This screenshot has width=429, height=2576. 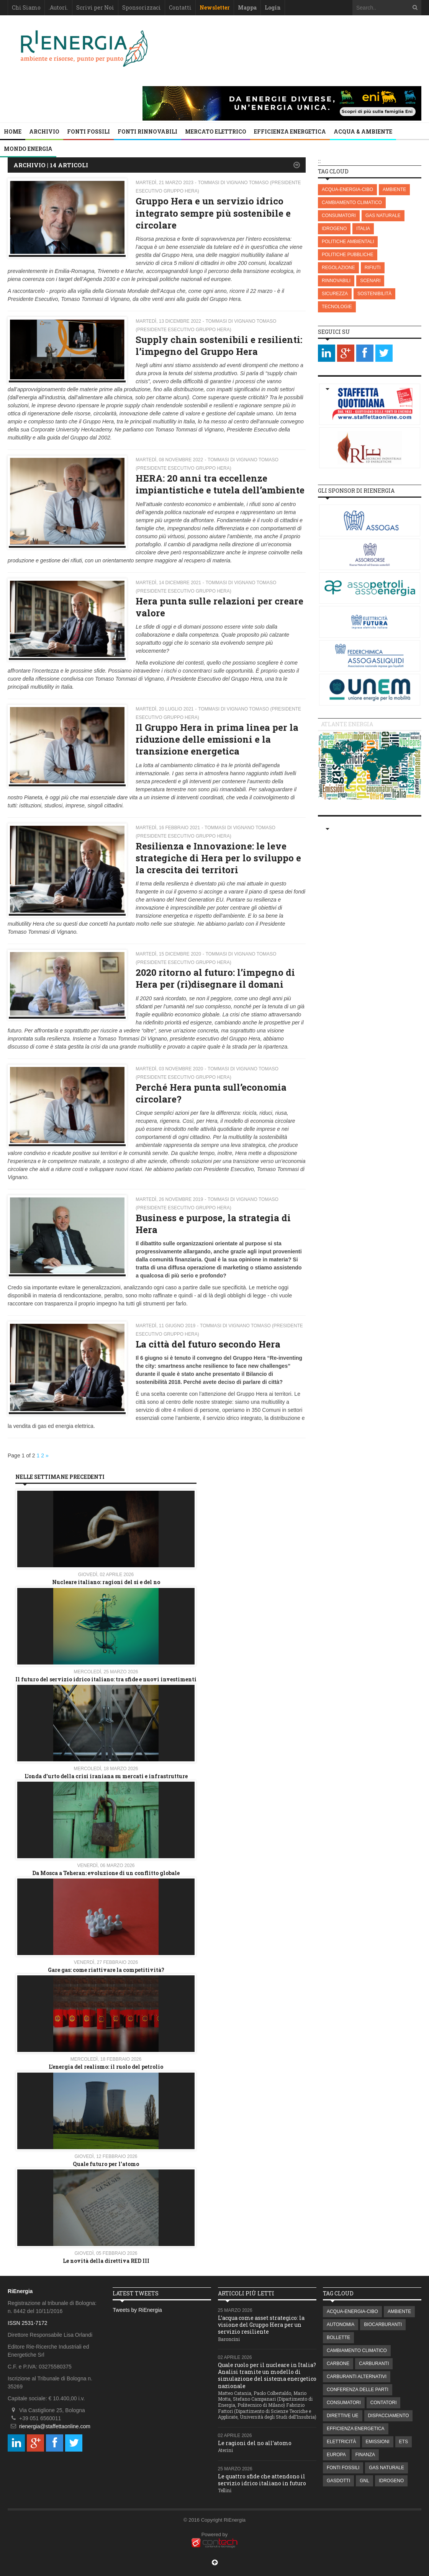 I want to click on ACQUA & AMBIENTE, so click(x=363, y=131).